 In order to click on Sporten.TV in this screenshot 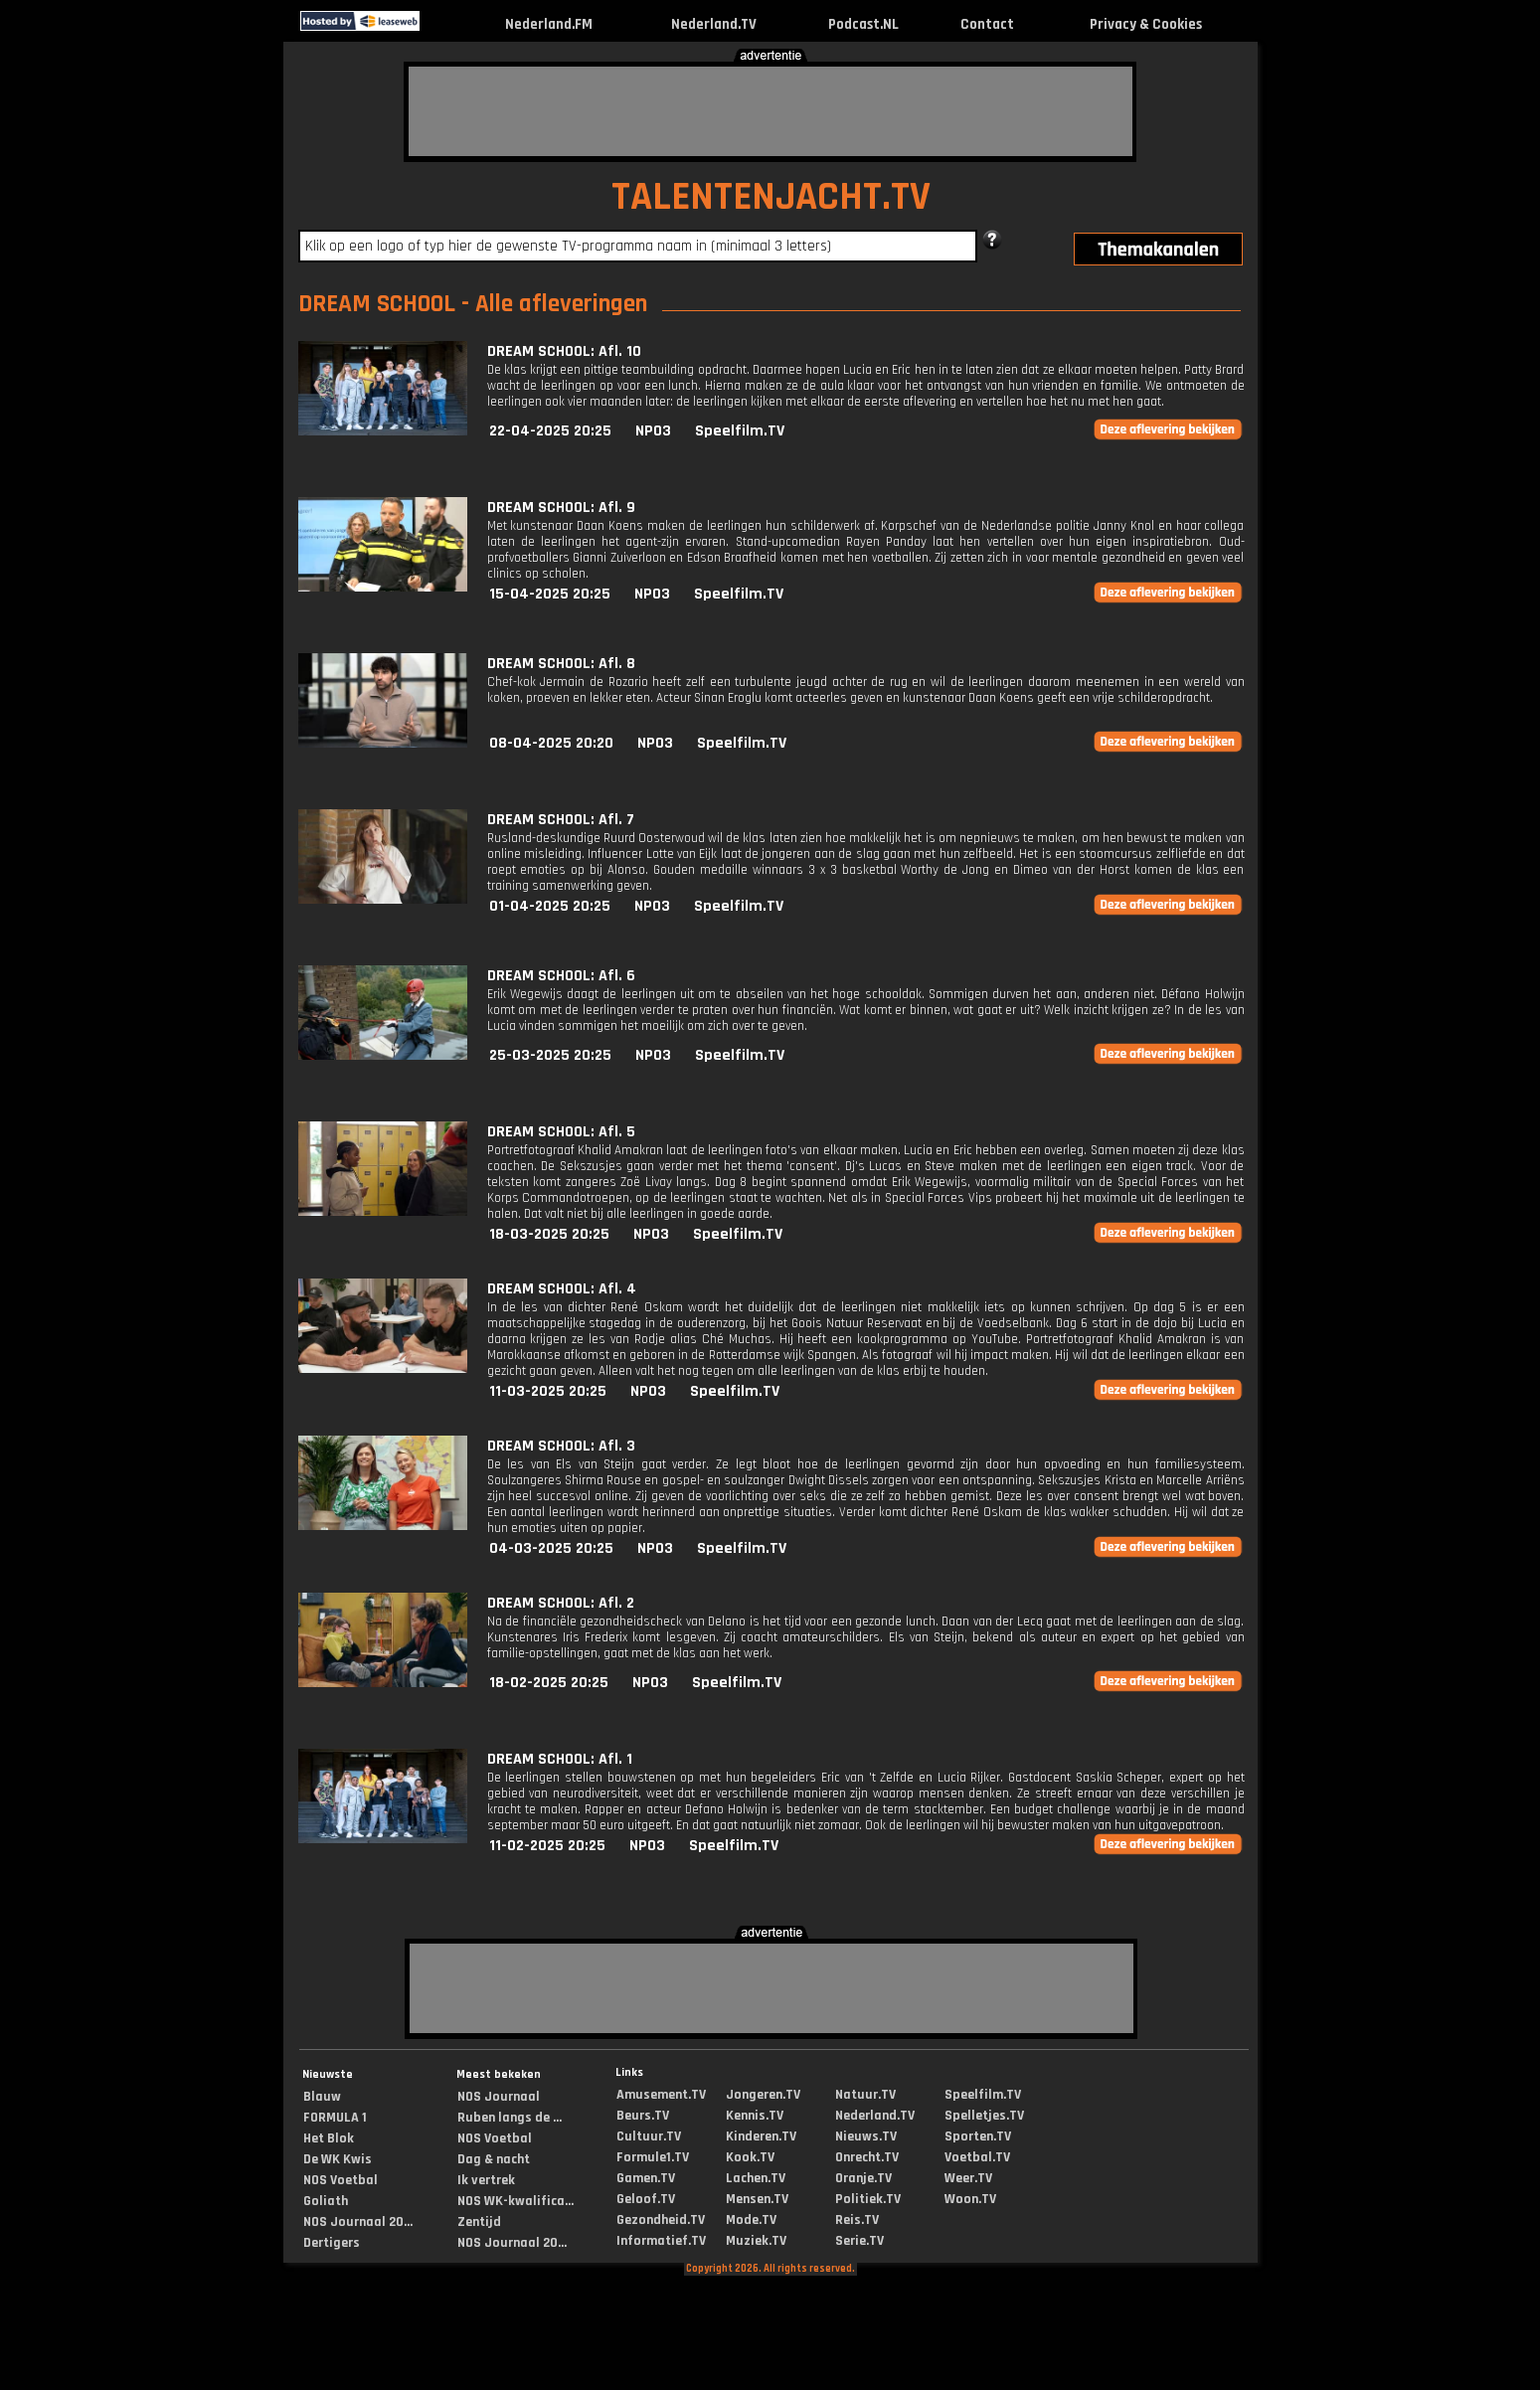, I will do `click(977, 2136)`.